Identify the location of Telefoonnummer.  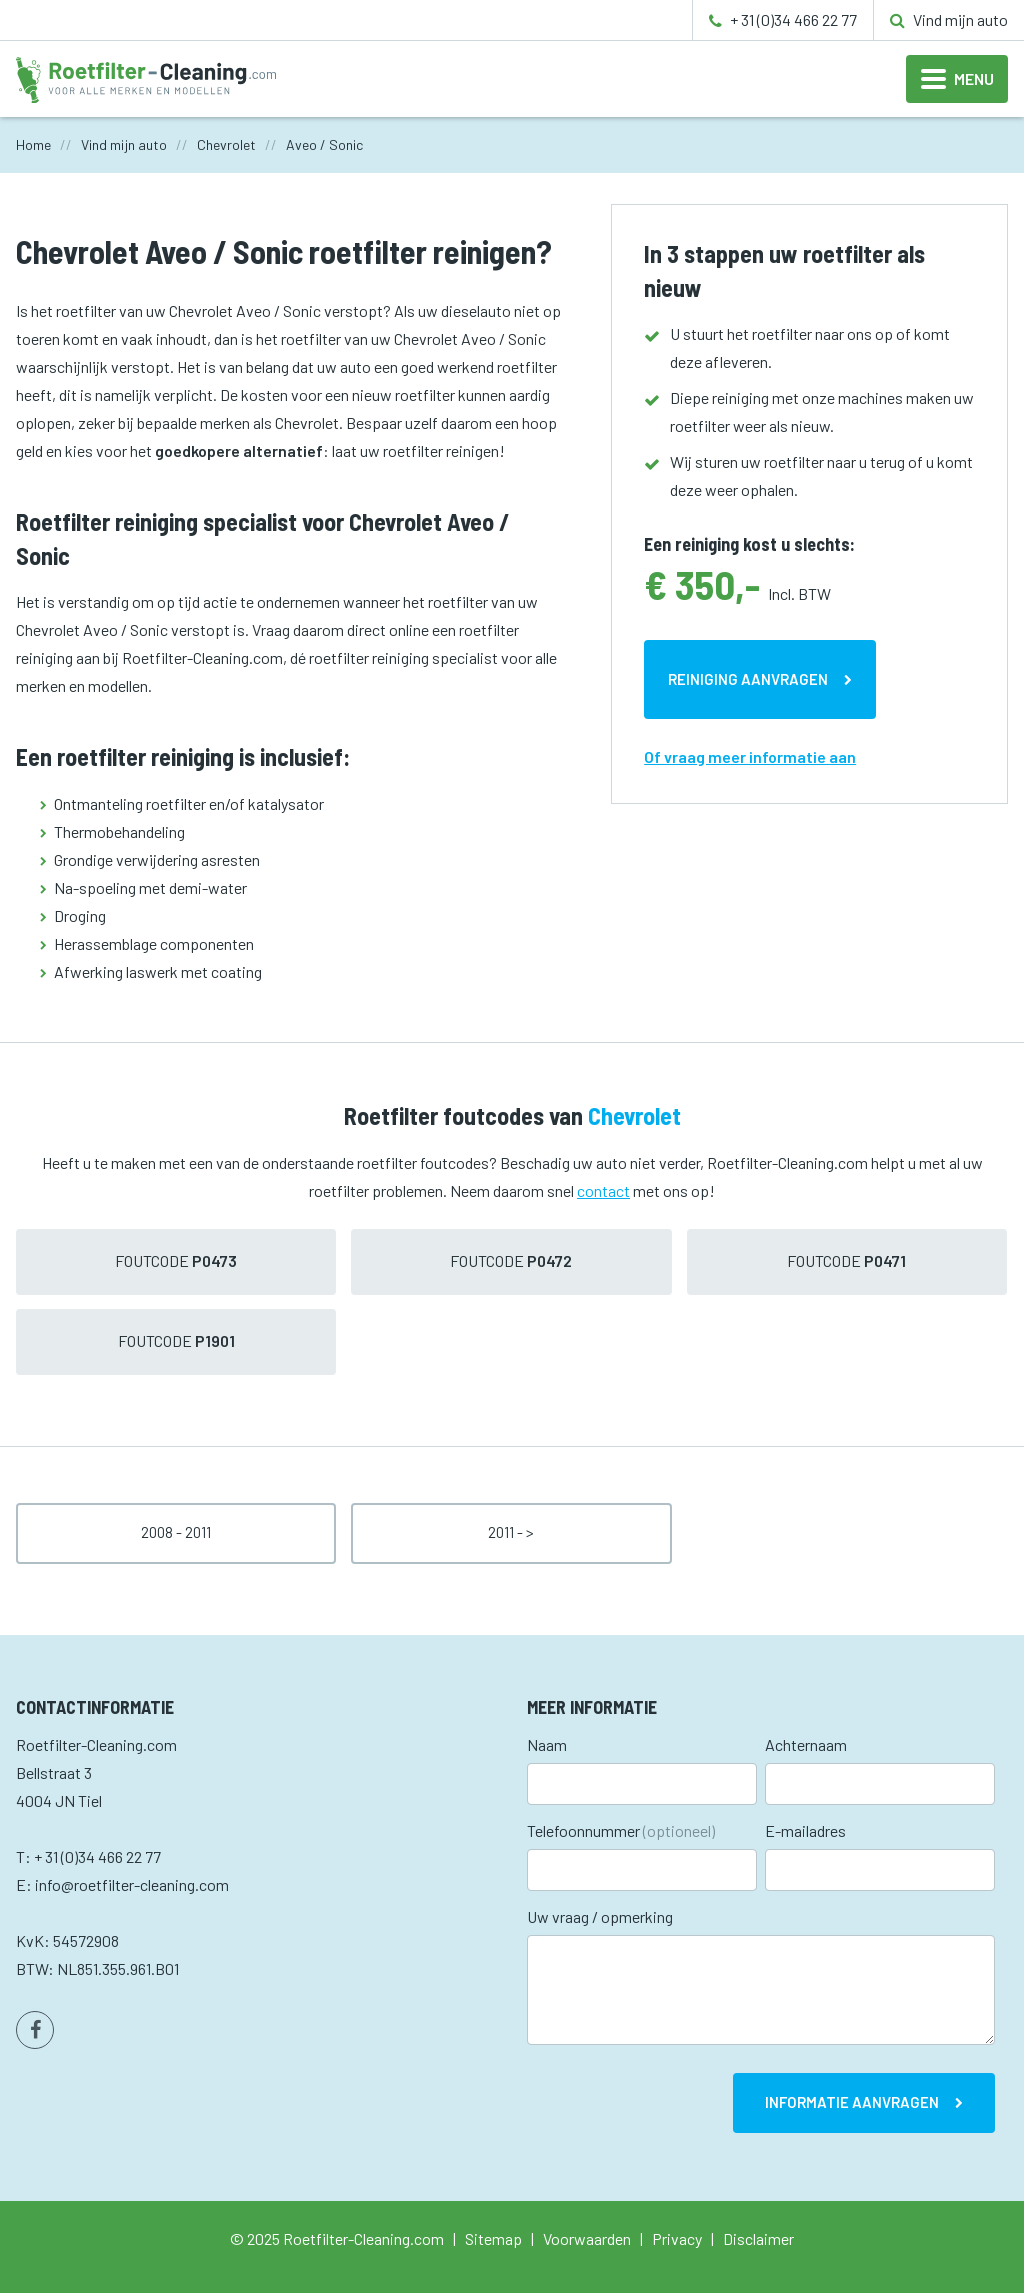
(621, 1830).